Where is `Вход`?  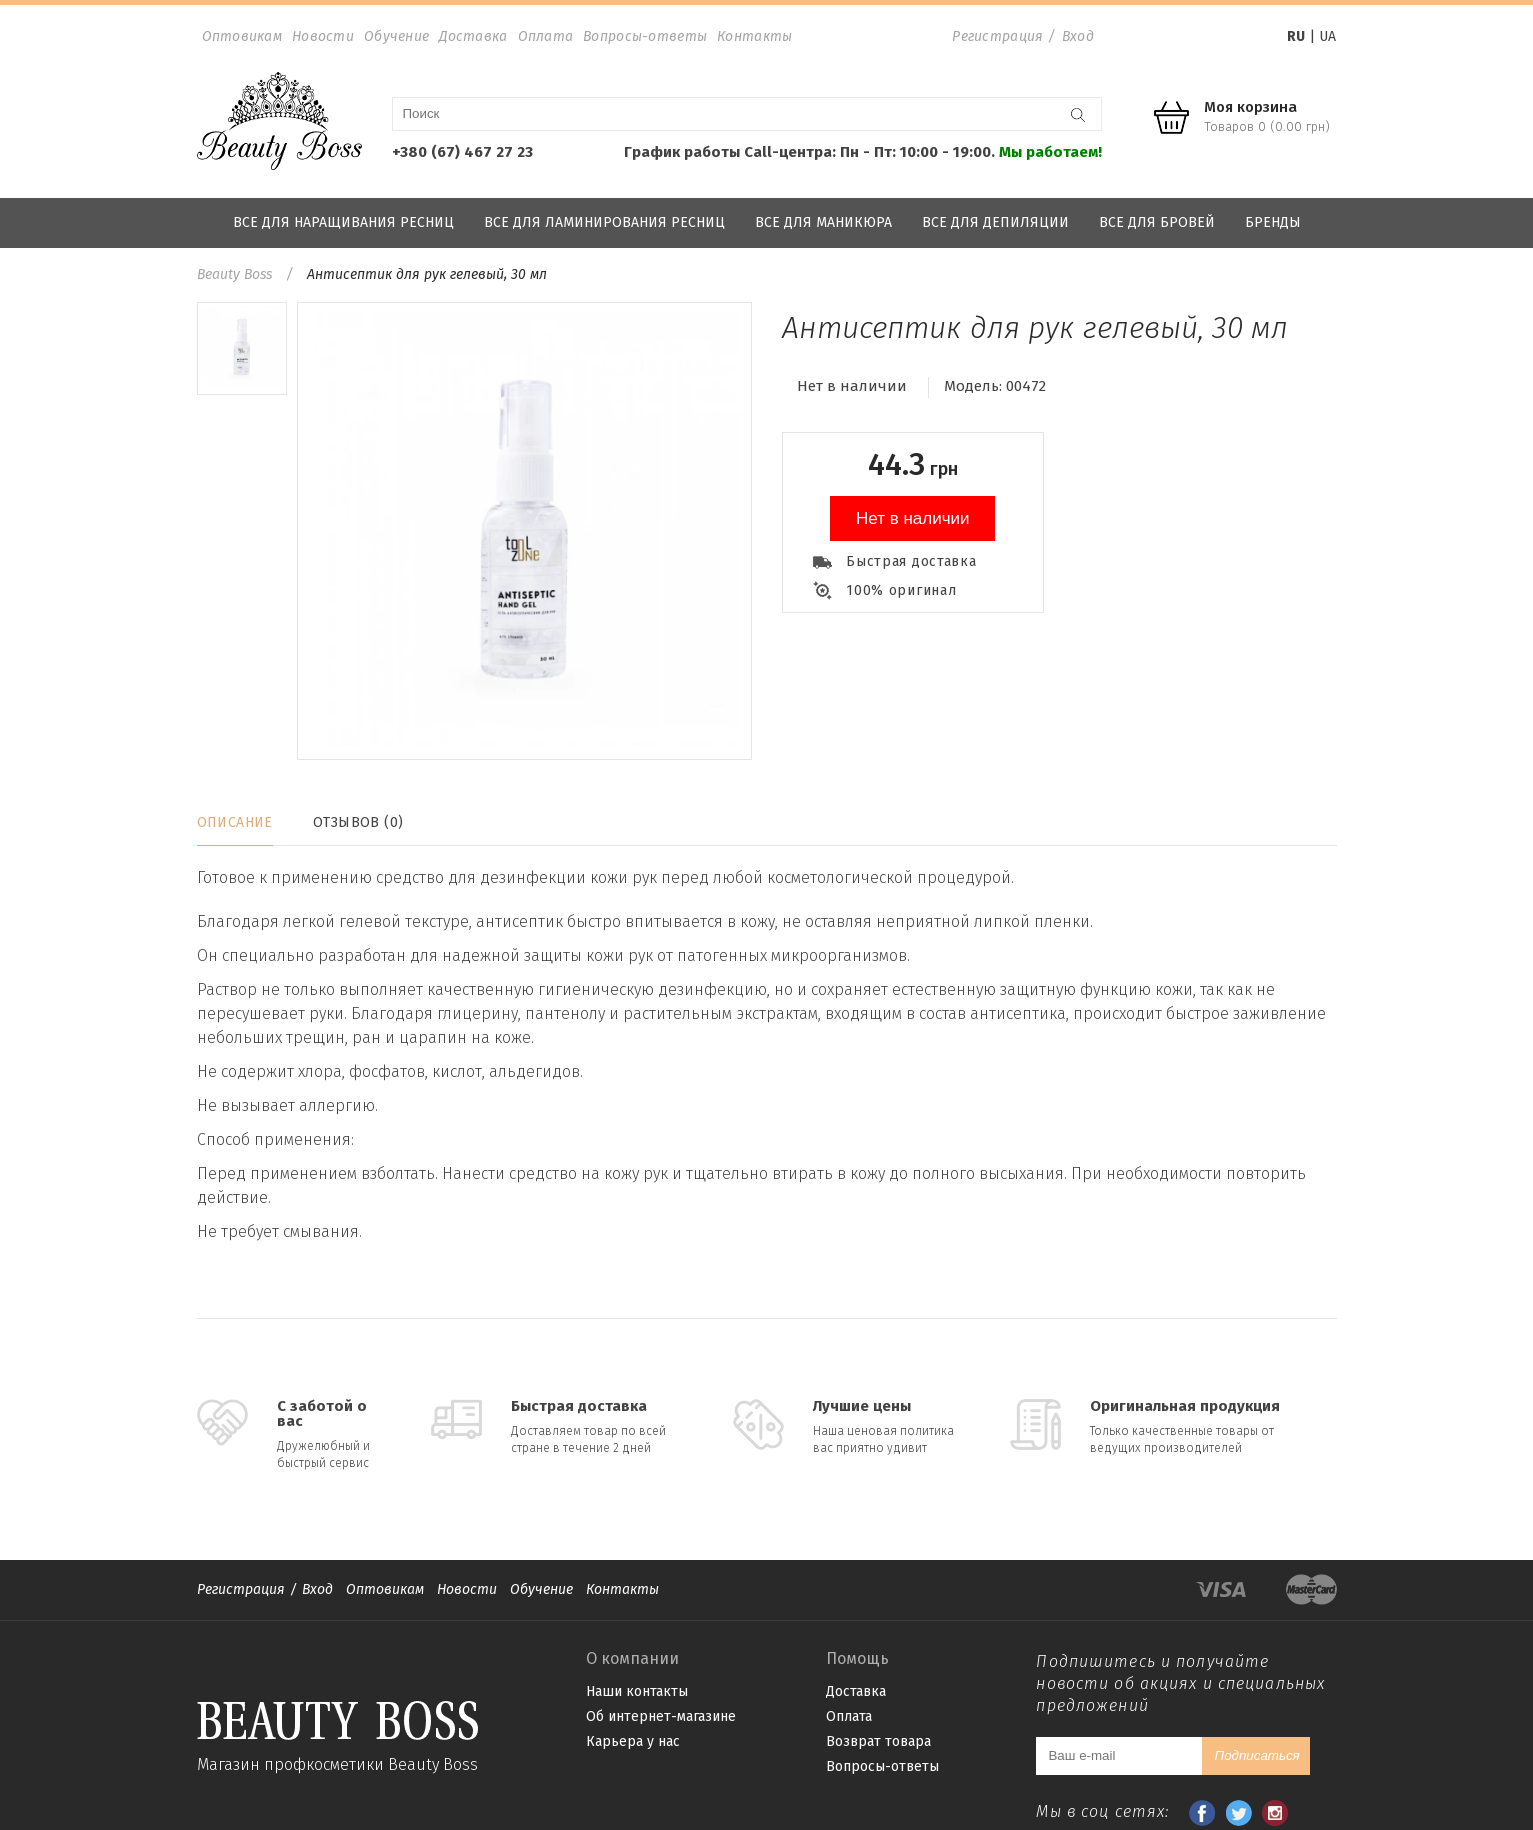
Вход is located at coordinates (1078, 36).